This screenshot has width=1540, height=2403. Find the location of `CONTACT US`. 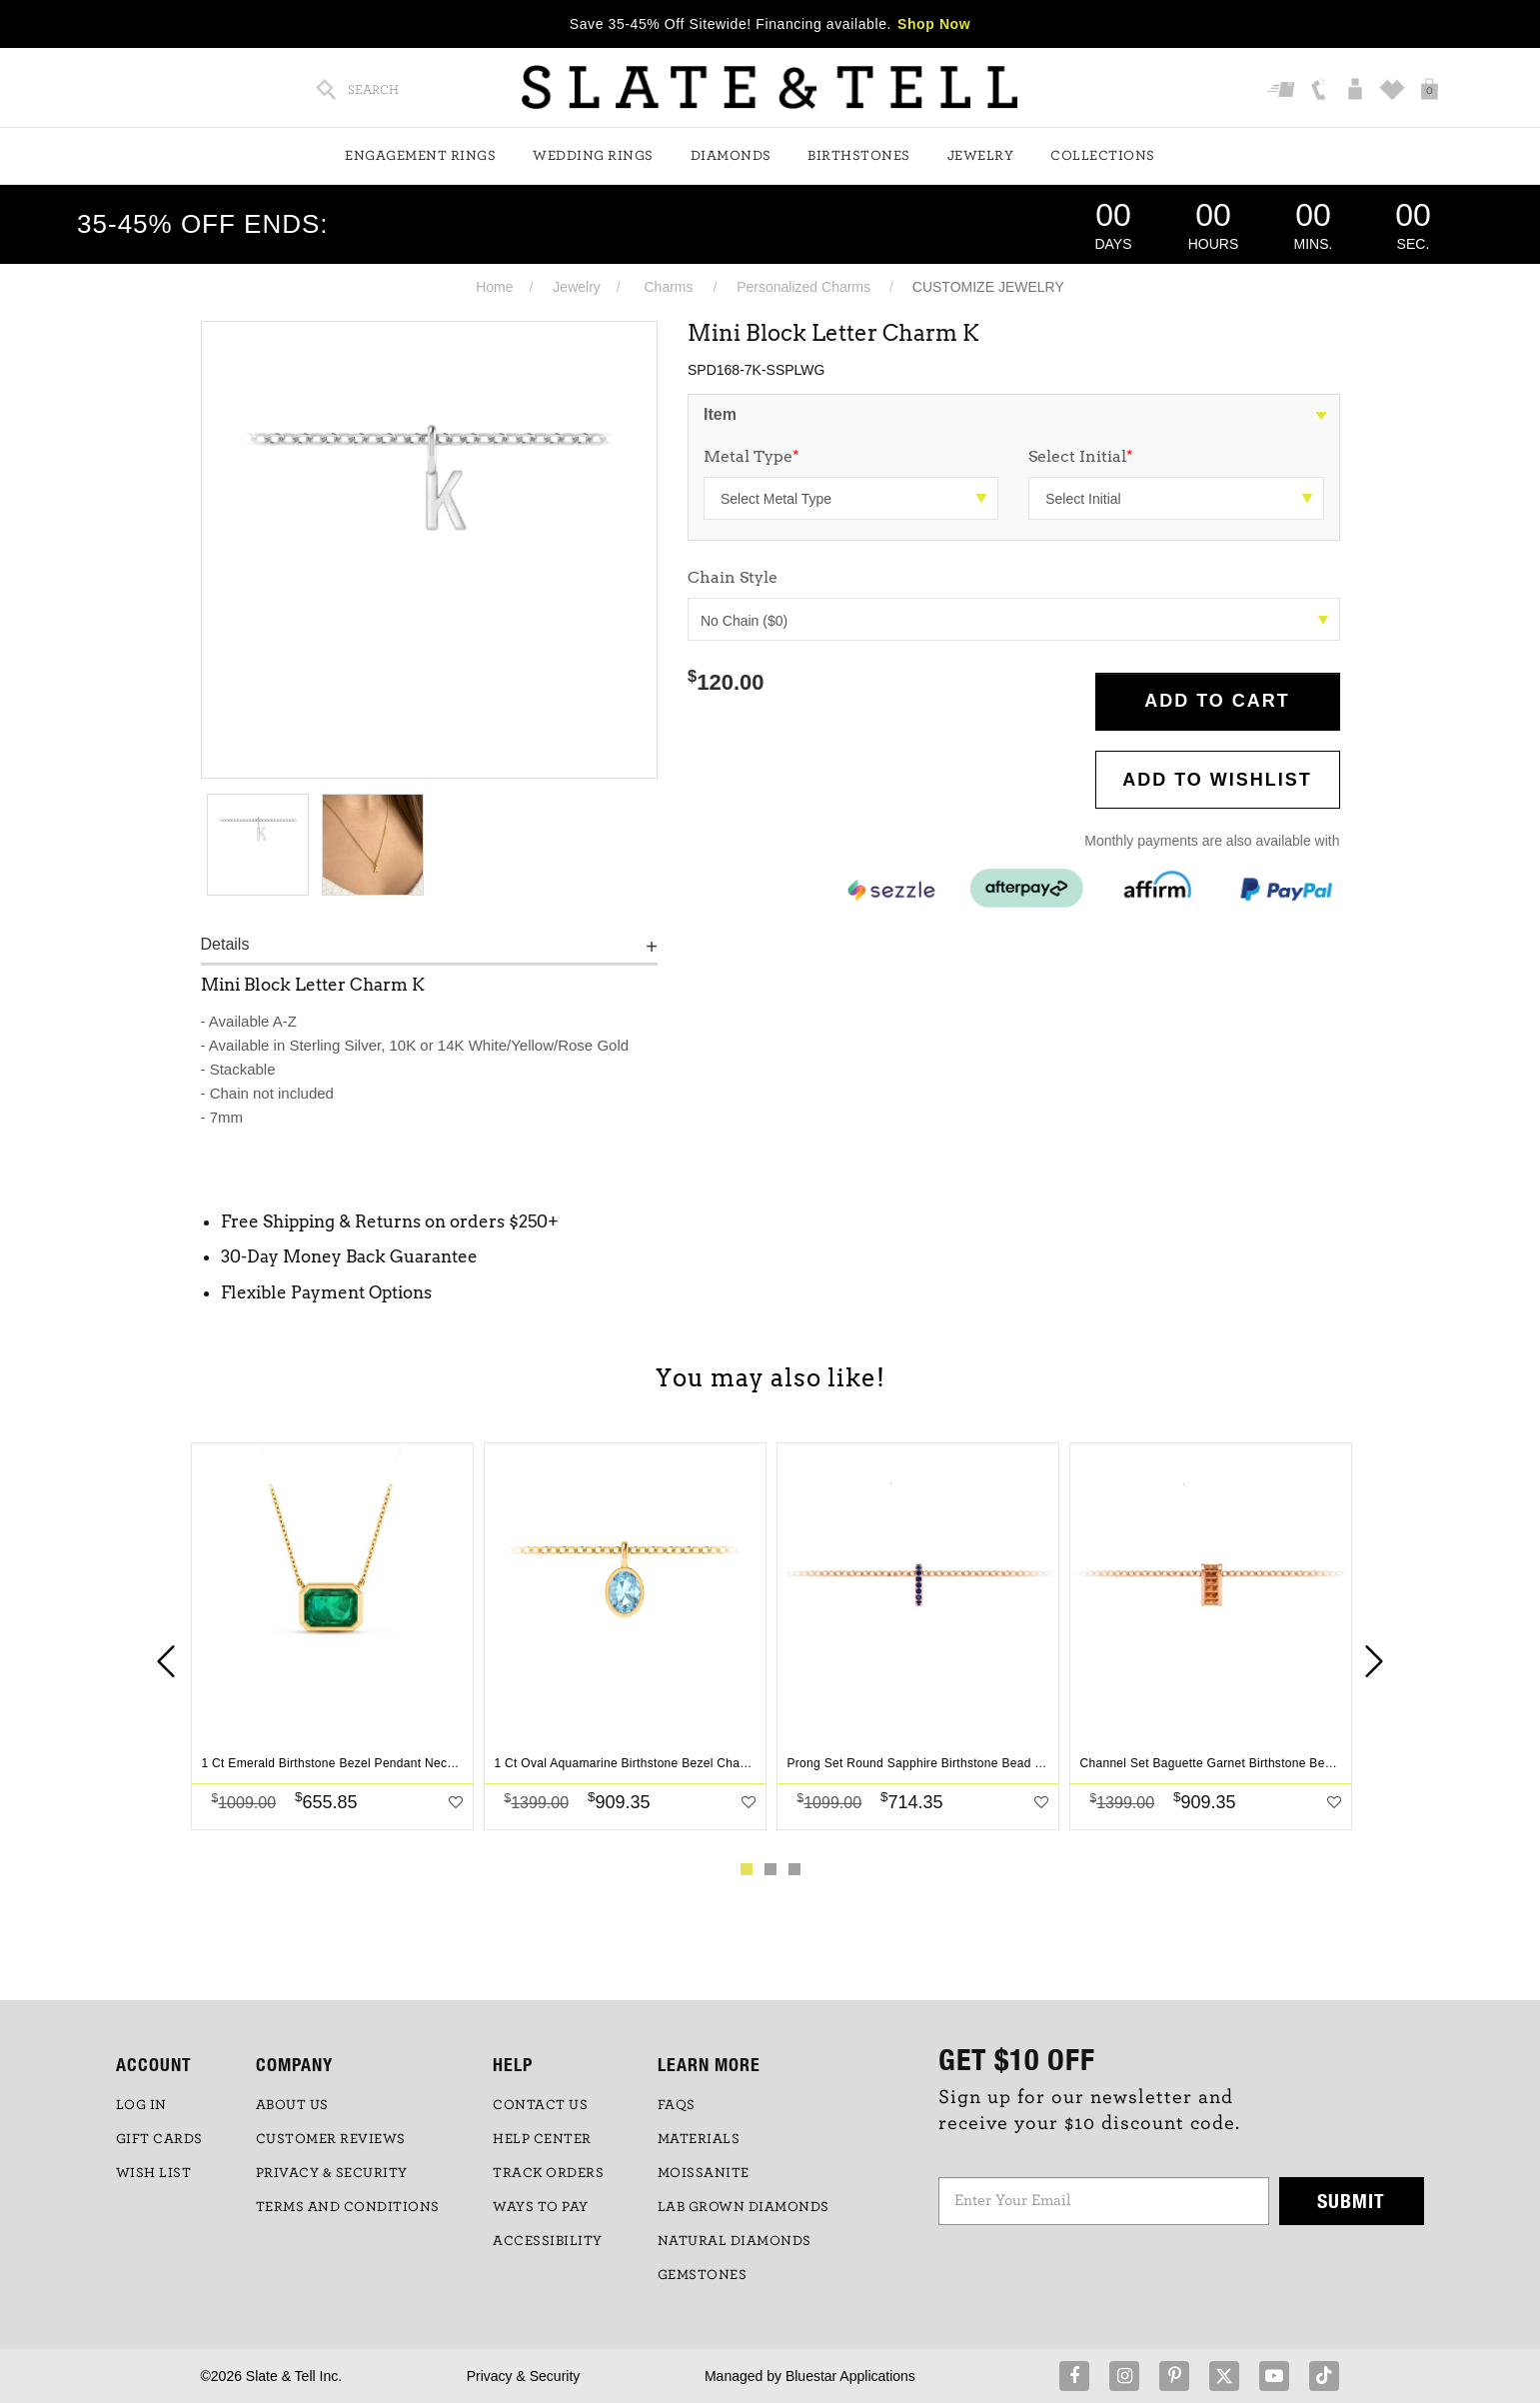

CONTACT US is located at coordinates (540, 2105).